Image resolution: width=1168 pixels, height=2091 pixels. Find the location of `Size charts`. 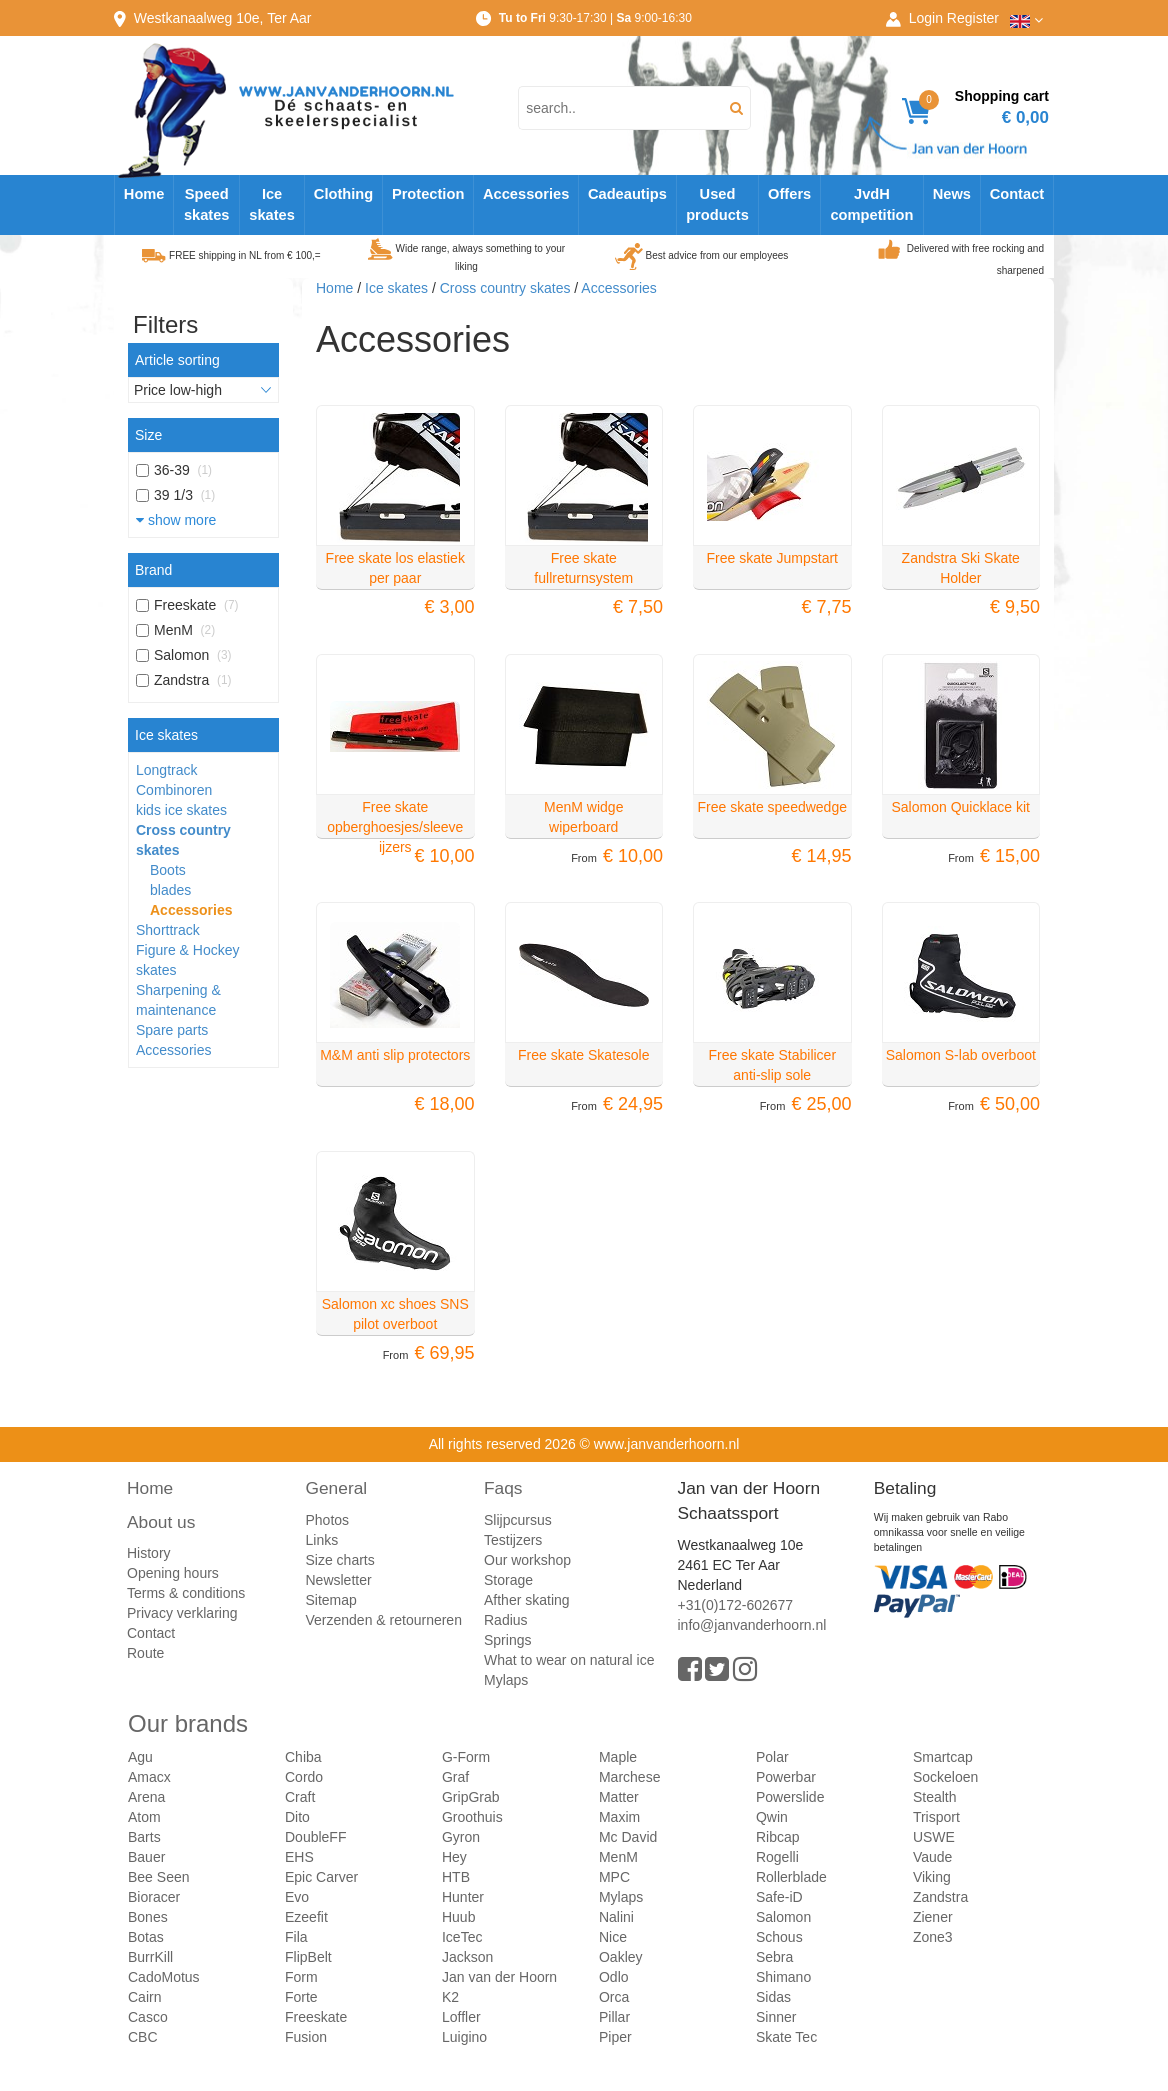

Size charts is located at coordinates (340, 1560).